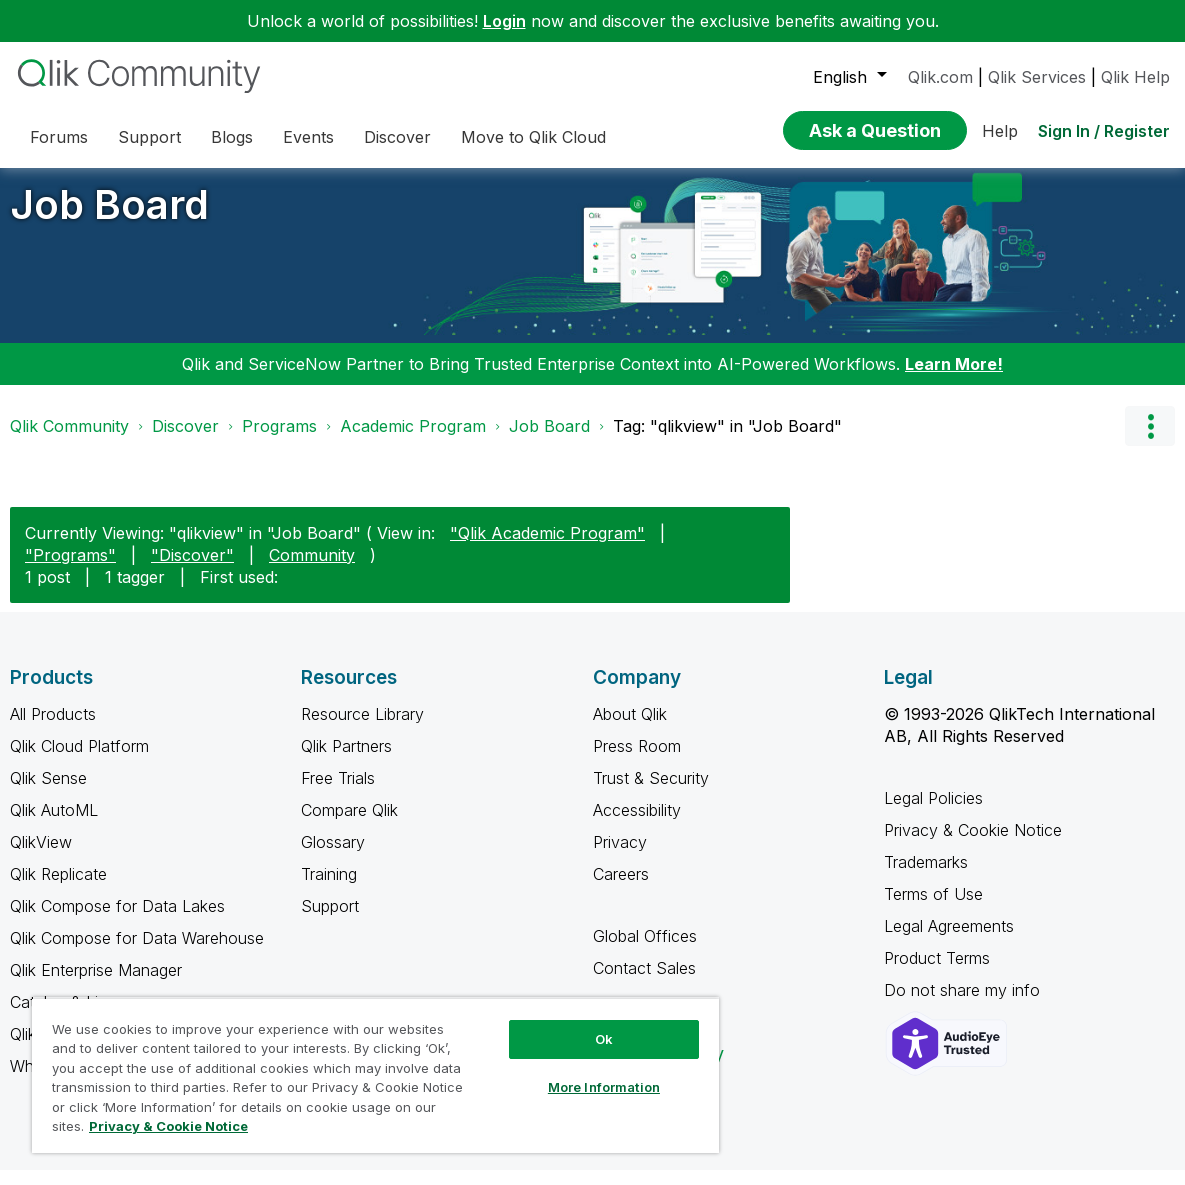 The image size is (1185, 1185). What do you see at coordinates (41, 857) in the screenshot?
I see `QlikView` at bounding box center [41, 857].